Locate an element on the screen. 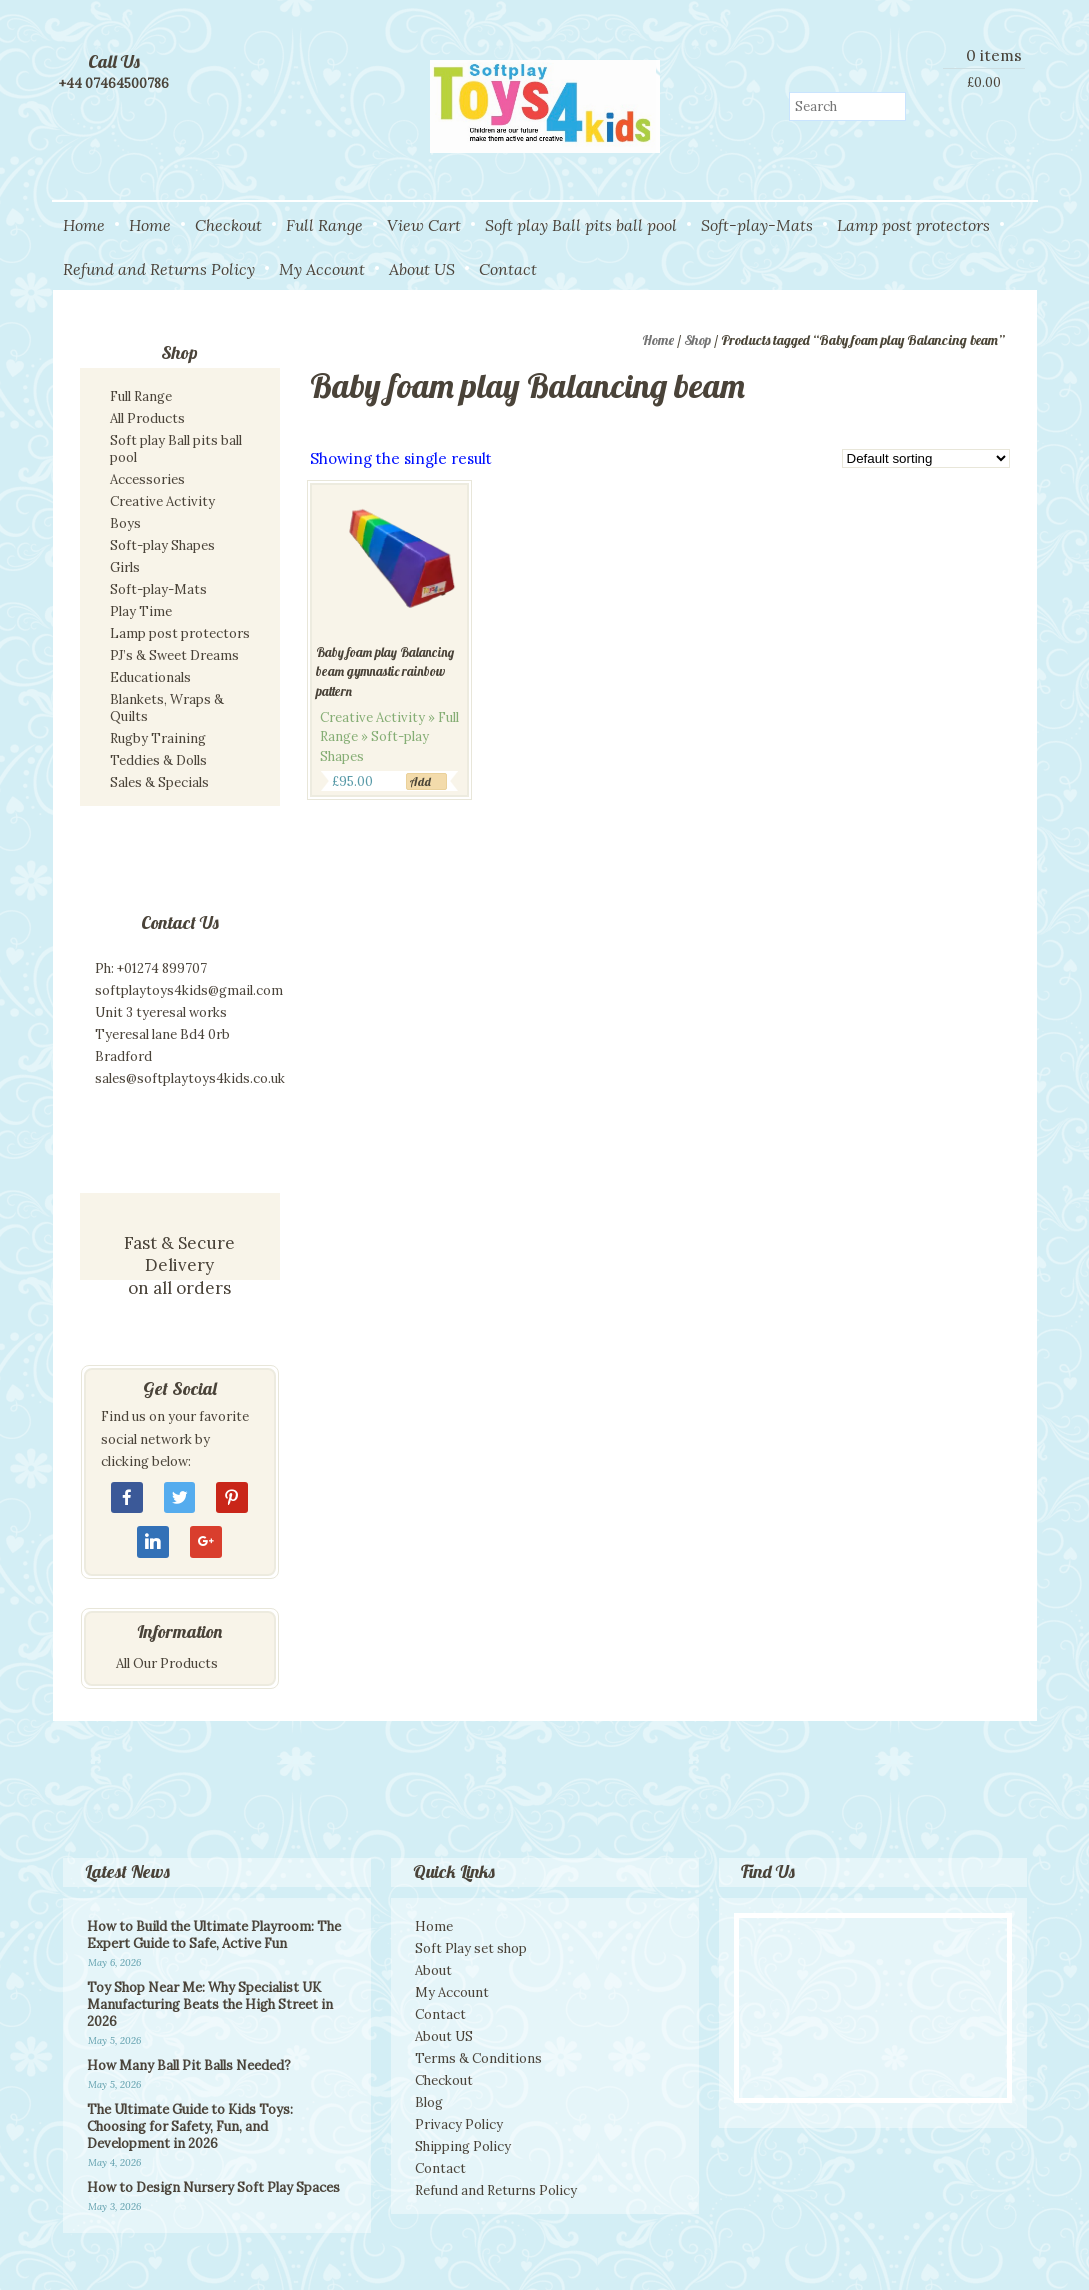 This screenshot has height=2290, width=1089. Boys is located at coordinates (125, 523).